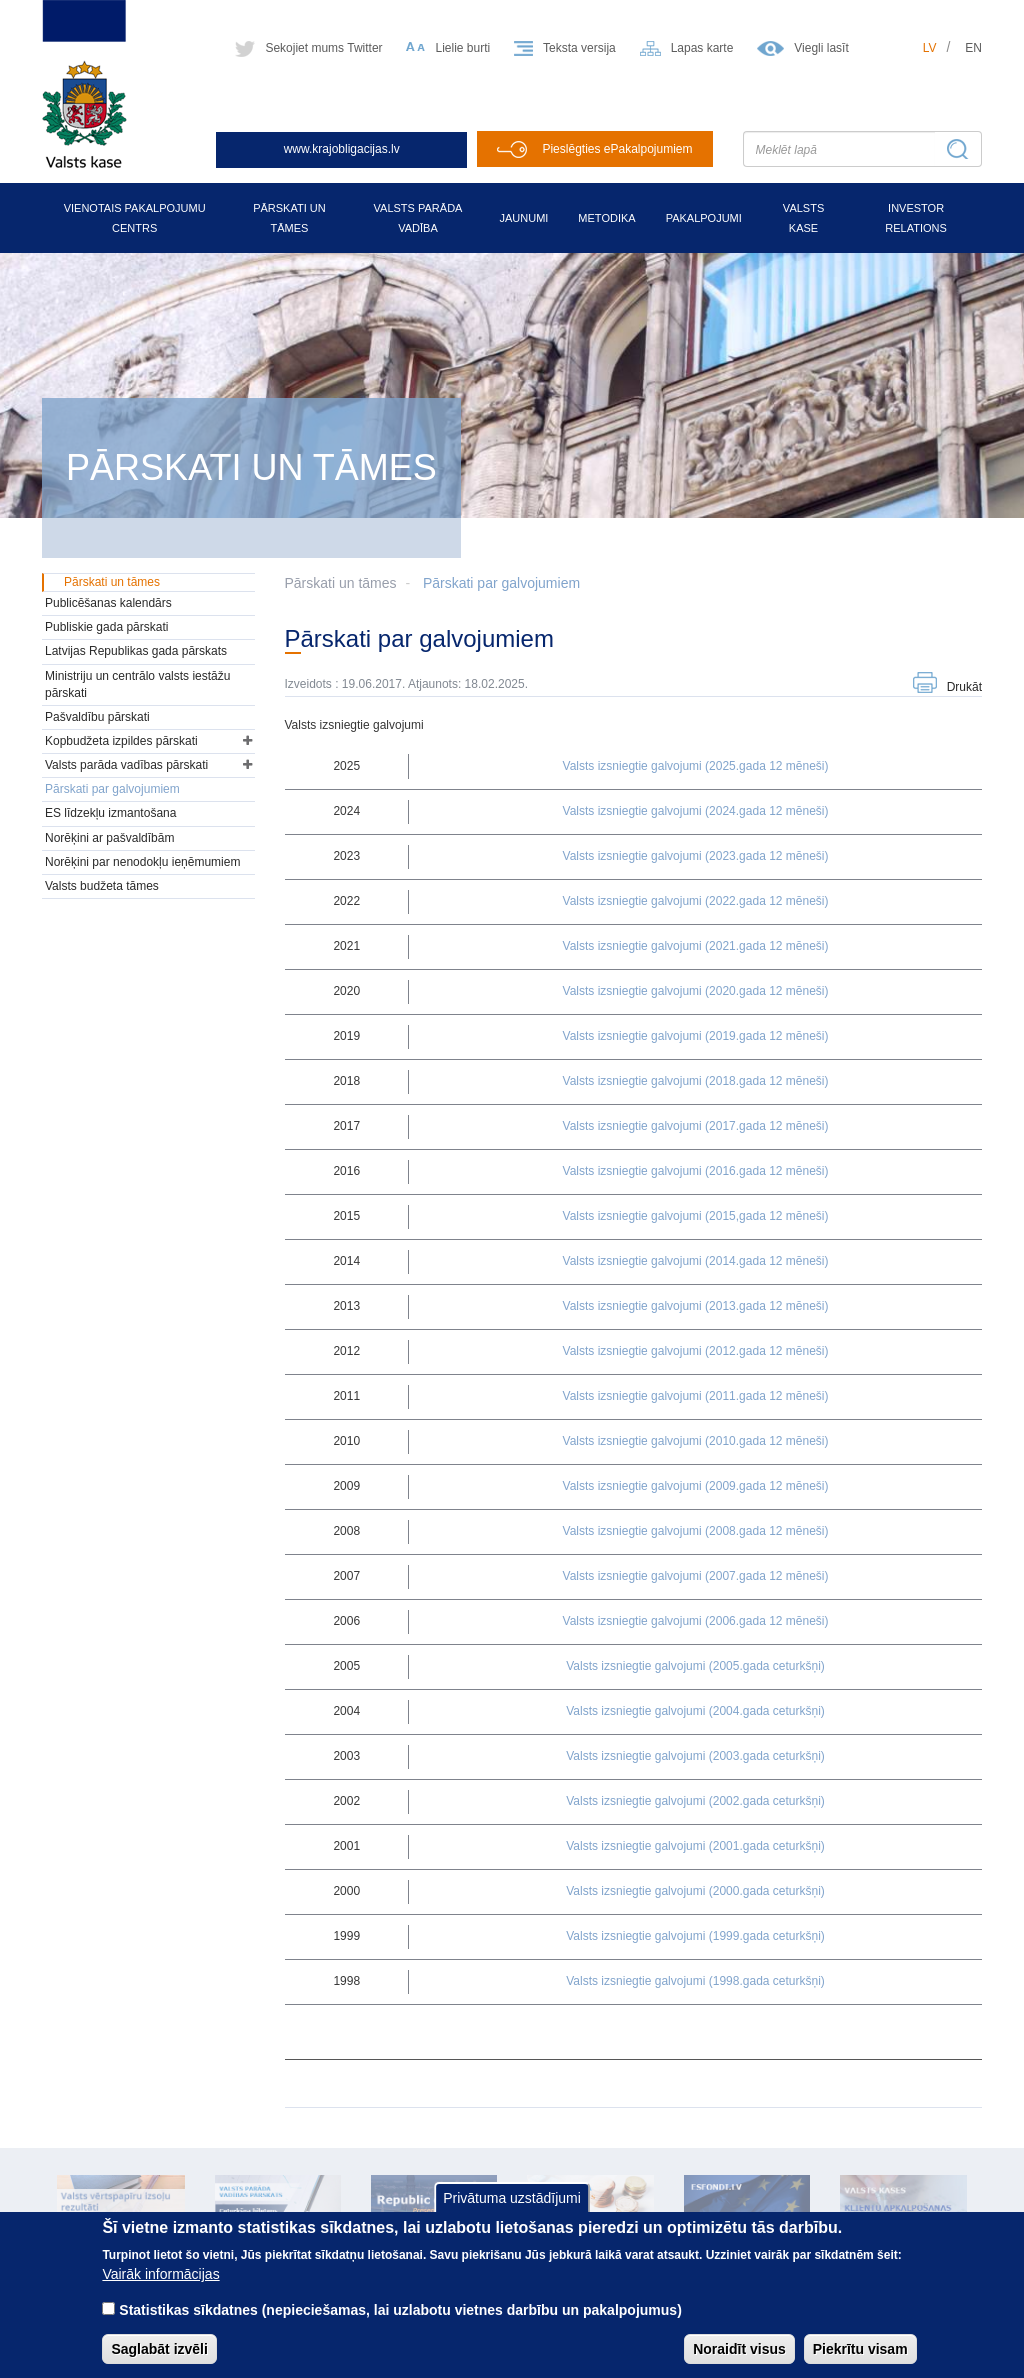  I want to click on Pakalpojumi, so click(704, 218).